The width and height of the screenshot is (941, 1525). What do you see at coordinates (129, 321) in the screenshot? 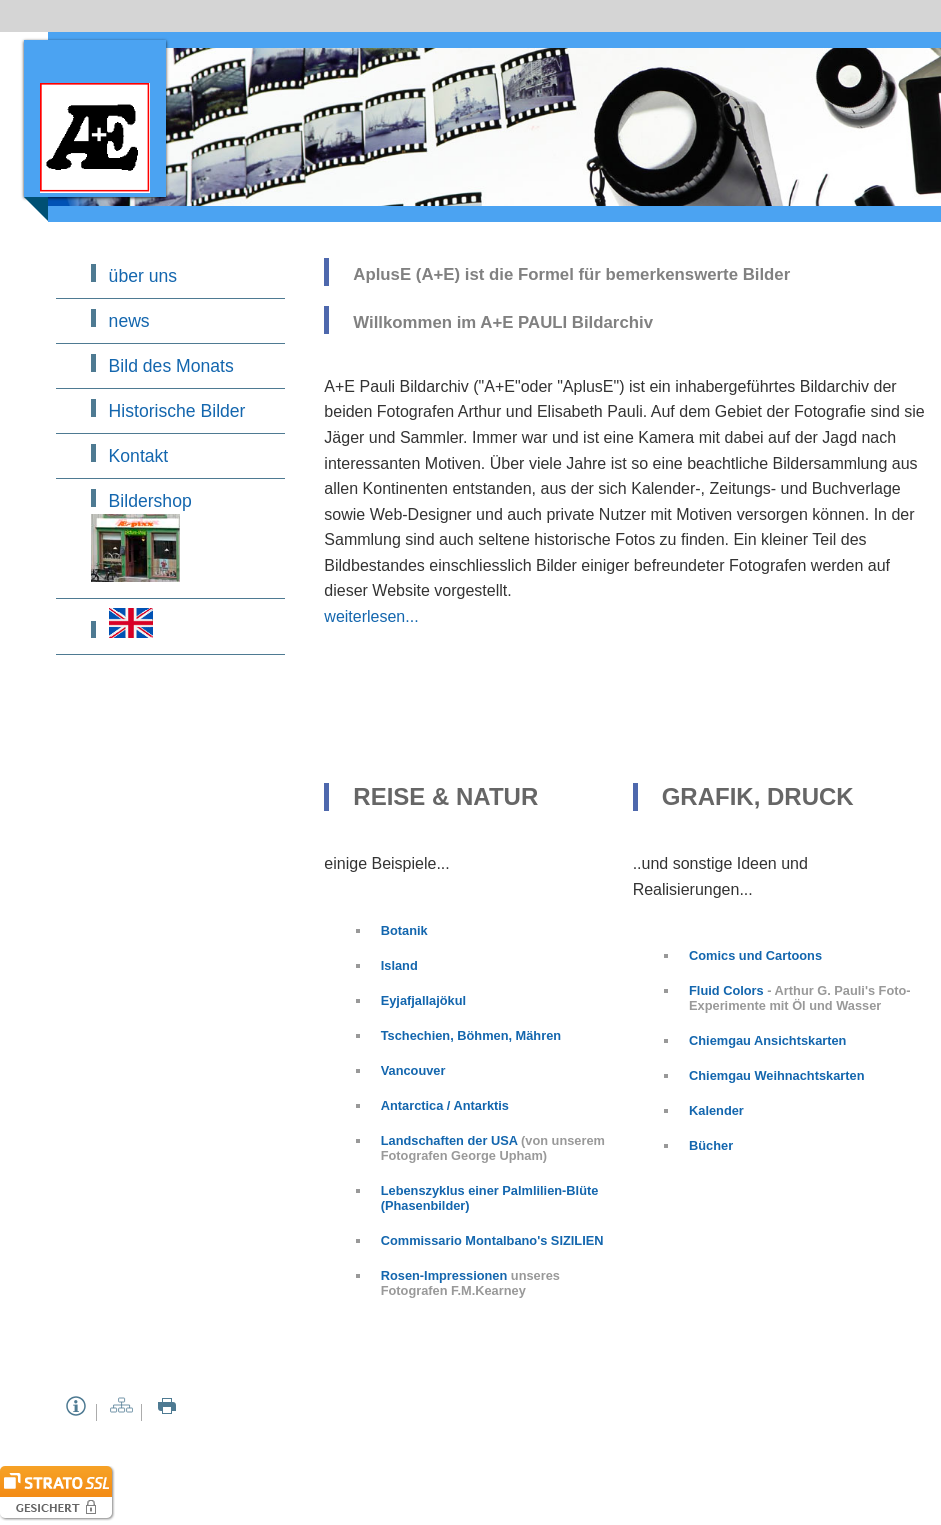
I see `news` at bounding box center [129, 321].